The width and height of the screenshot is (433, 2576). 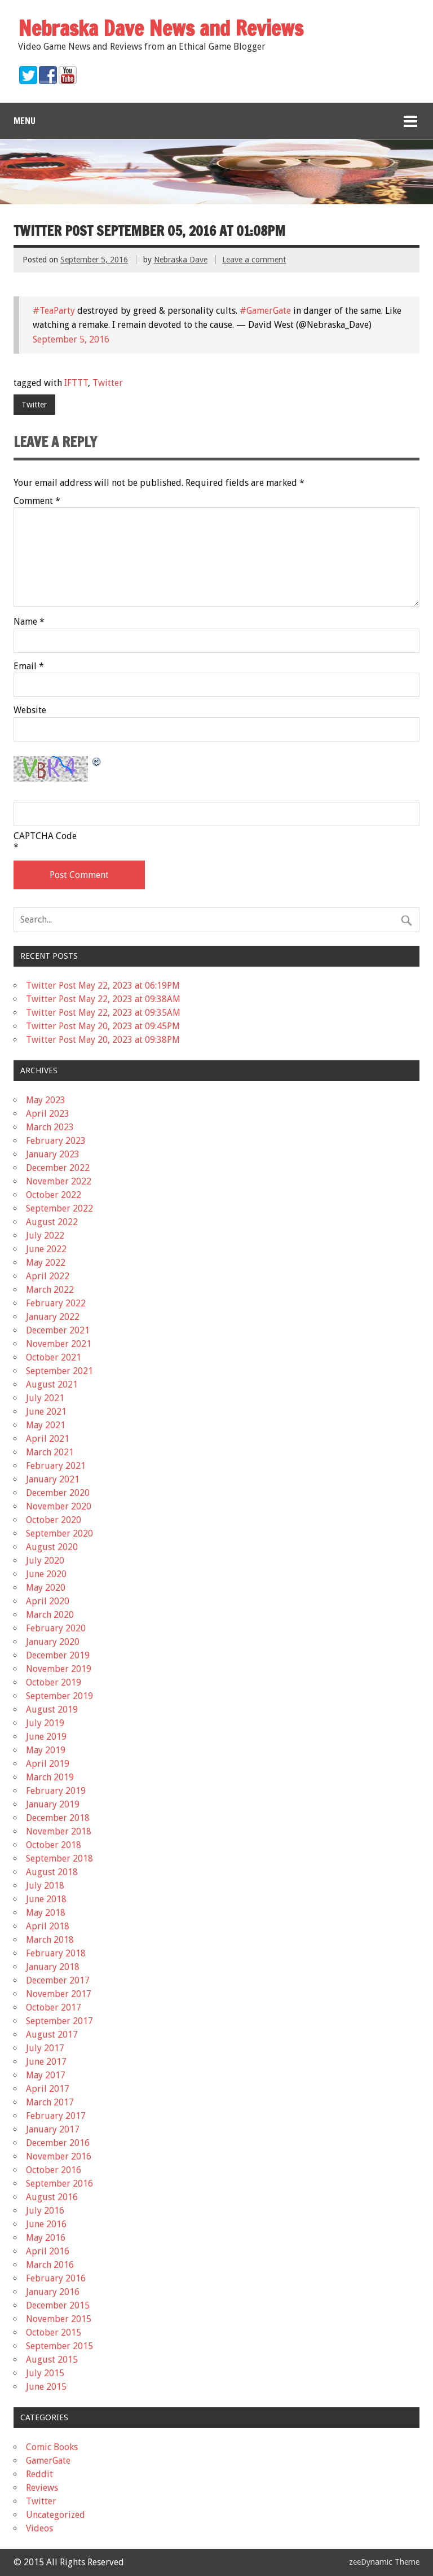 I want to click on August 2015, so click(x=52, y=2359).